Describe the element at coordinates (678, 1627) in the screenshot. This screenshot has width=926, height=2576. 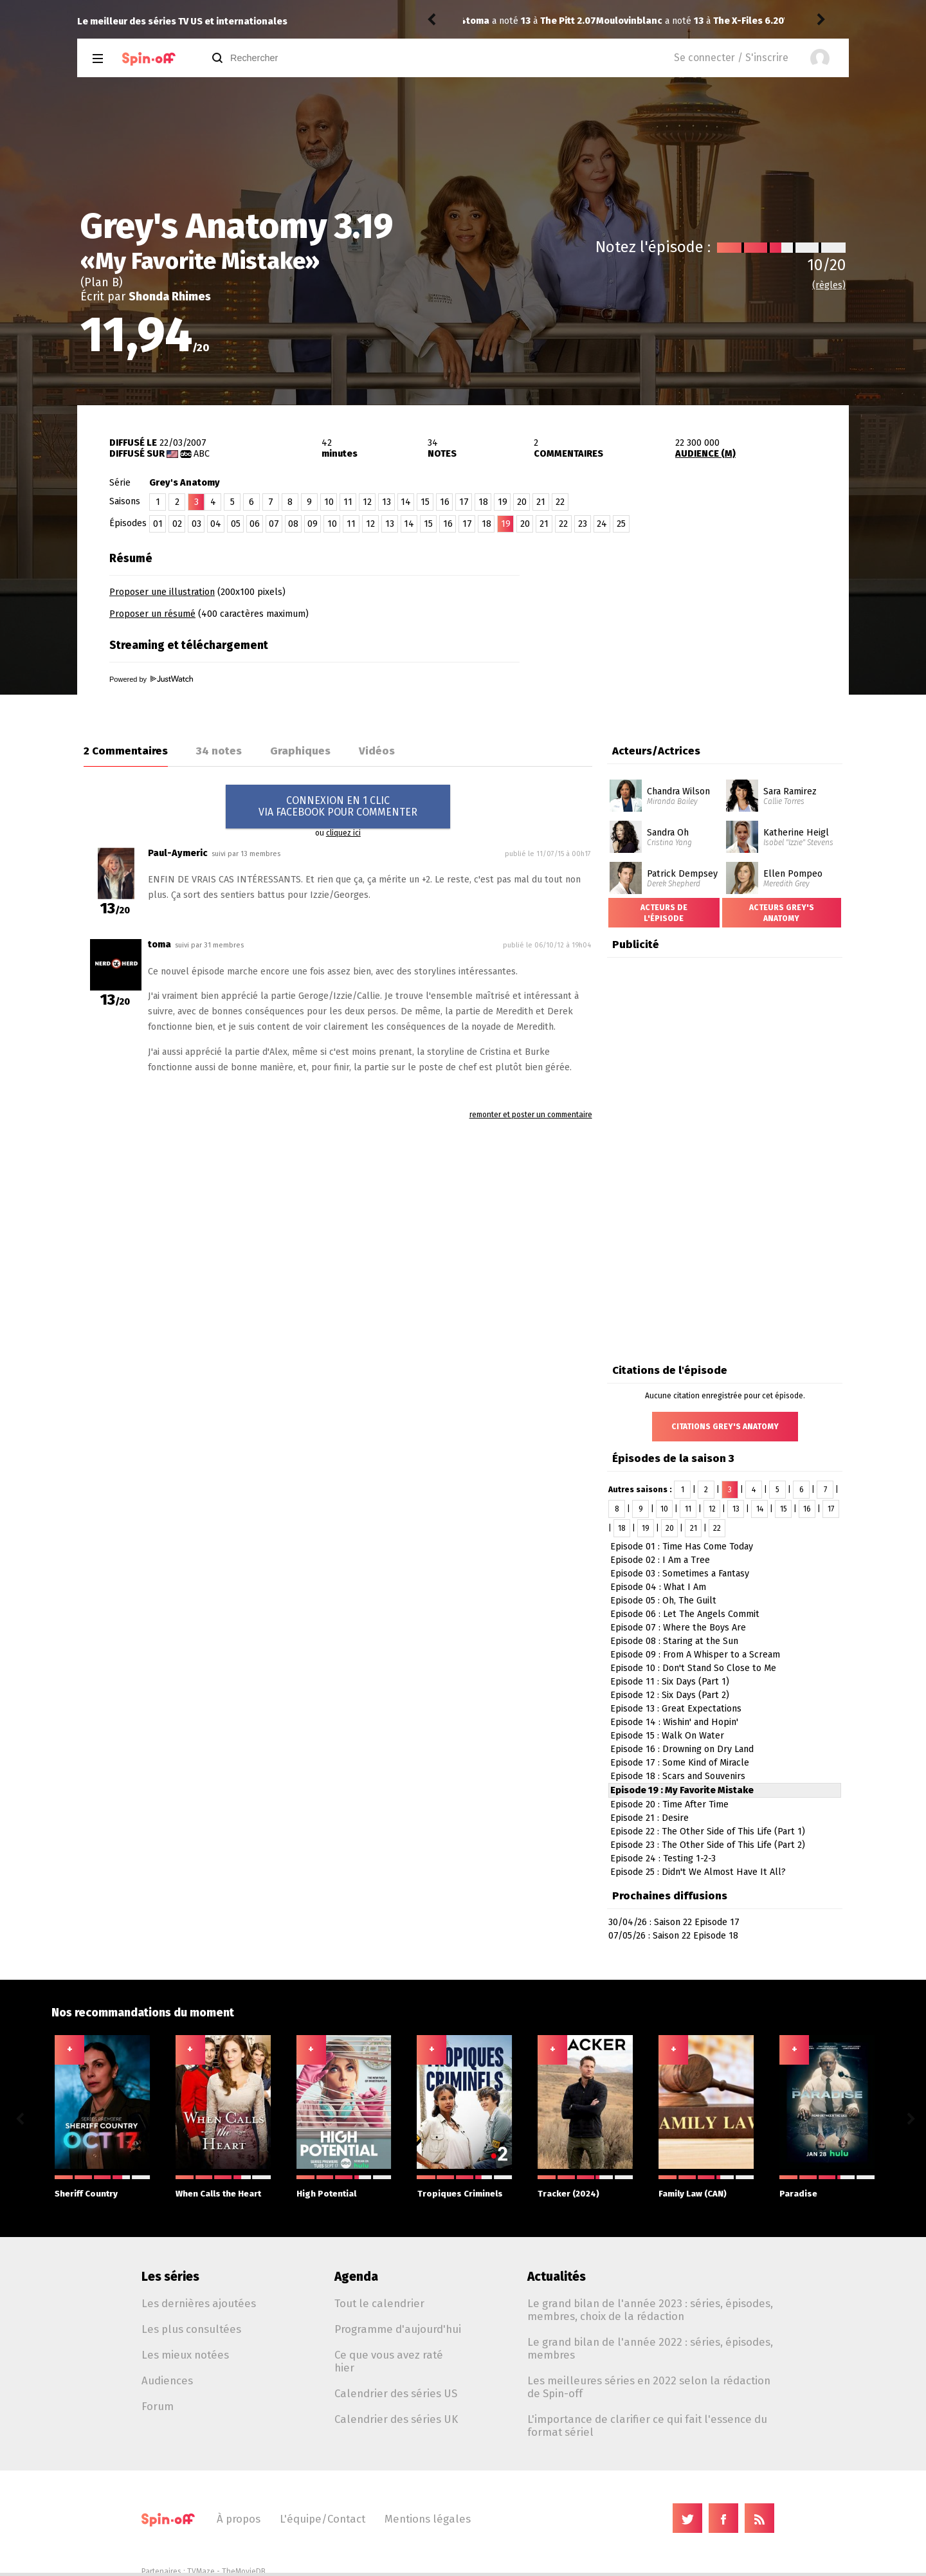
I see `Episode 07 : Where the Boys Are` at that location.